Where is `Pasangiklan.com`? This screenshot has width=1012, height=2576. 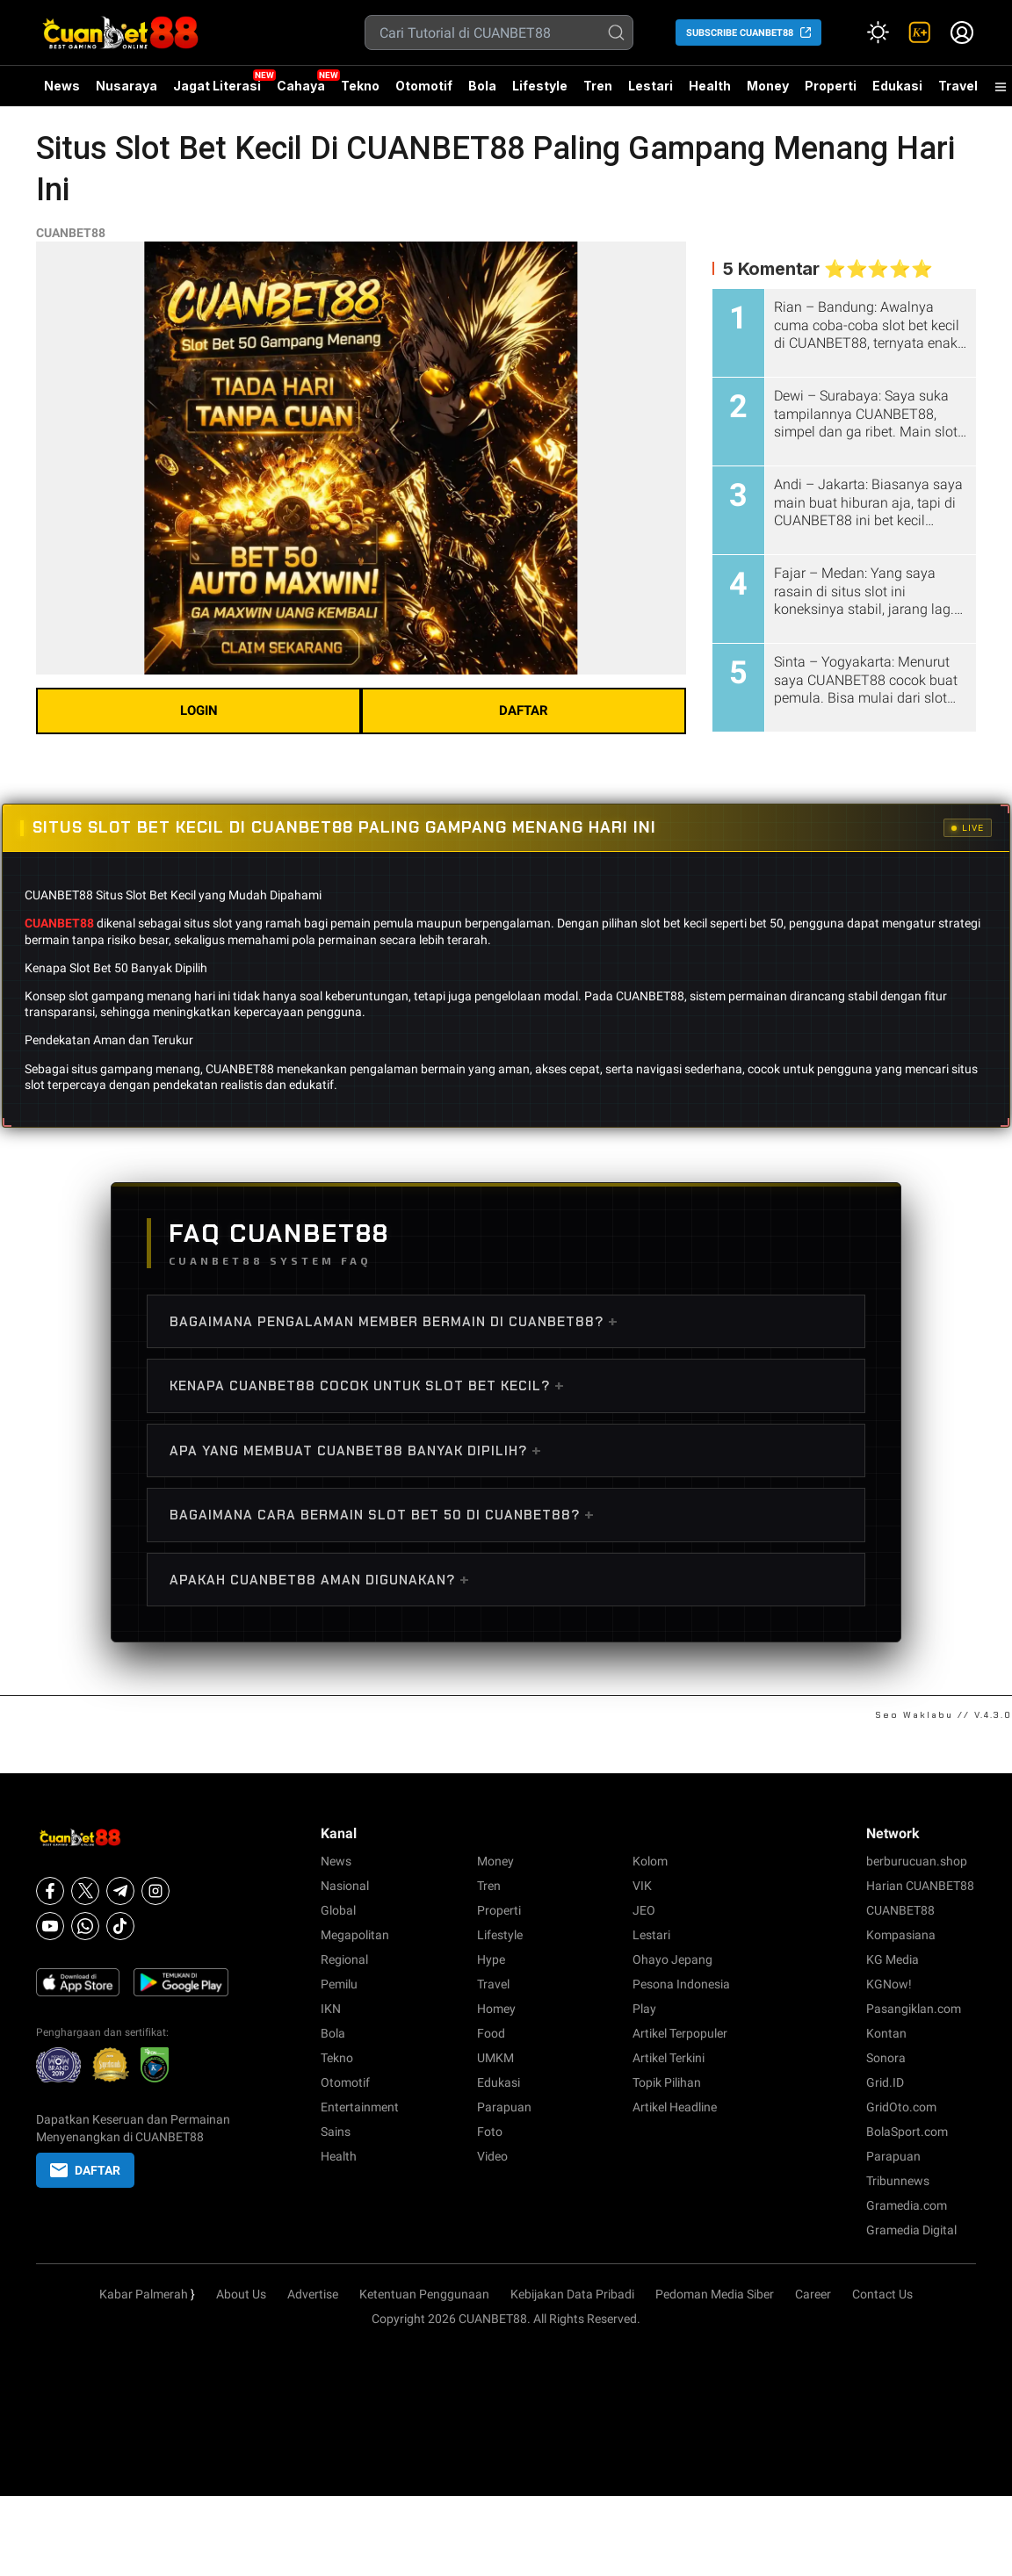
Pasangiklan.com is located at coordinates (913, 2009).